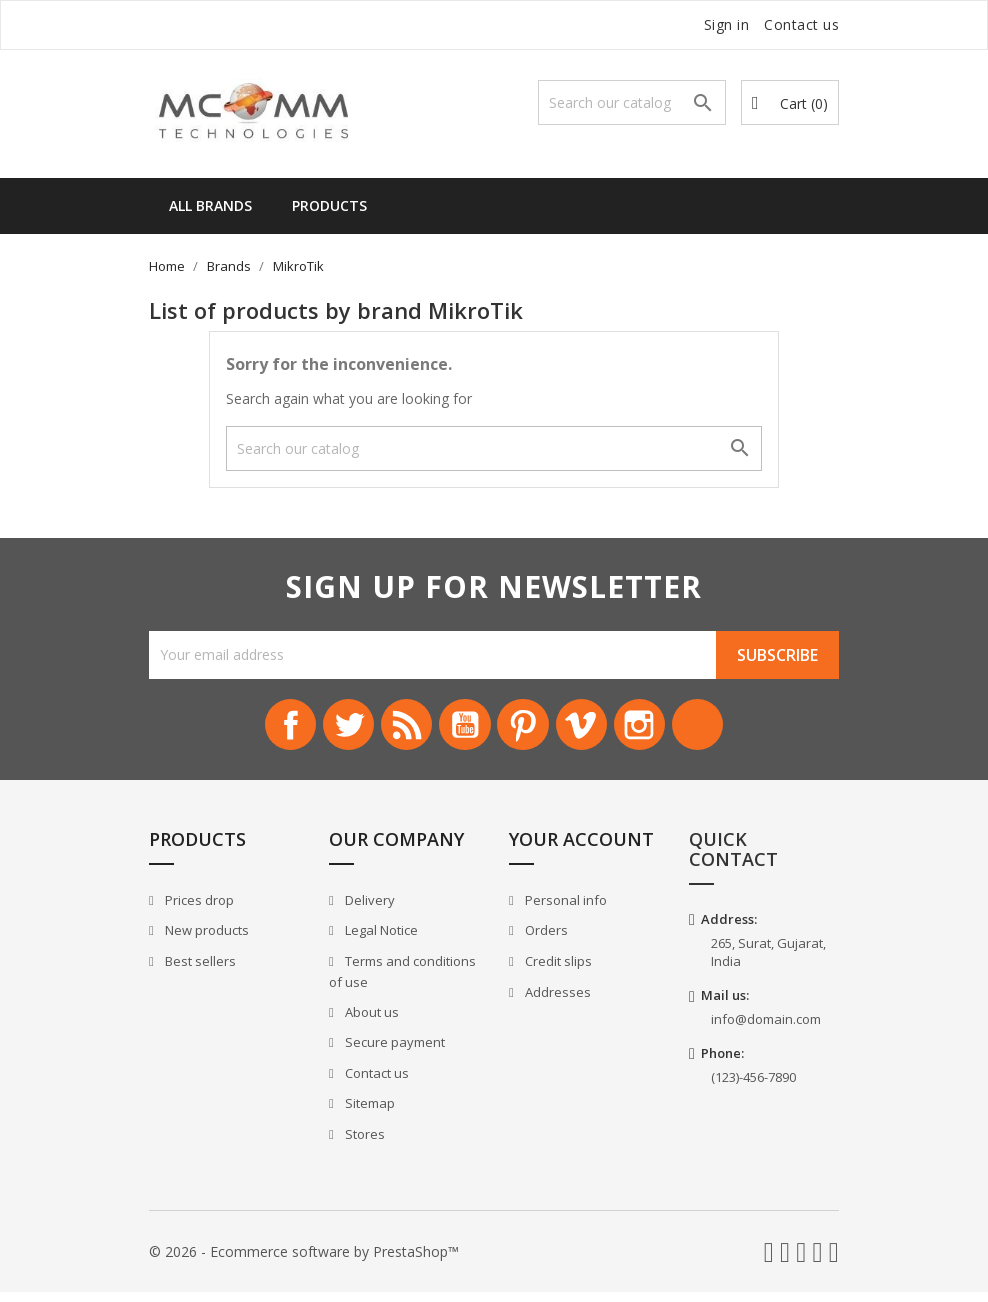  What do you see at coordinates (392, 730) in the screenshot?
I see `Rss` at bounding box center [392, 730].